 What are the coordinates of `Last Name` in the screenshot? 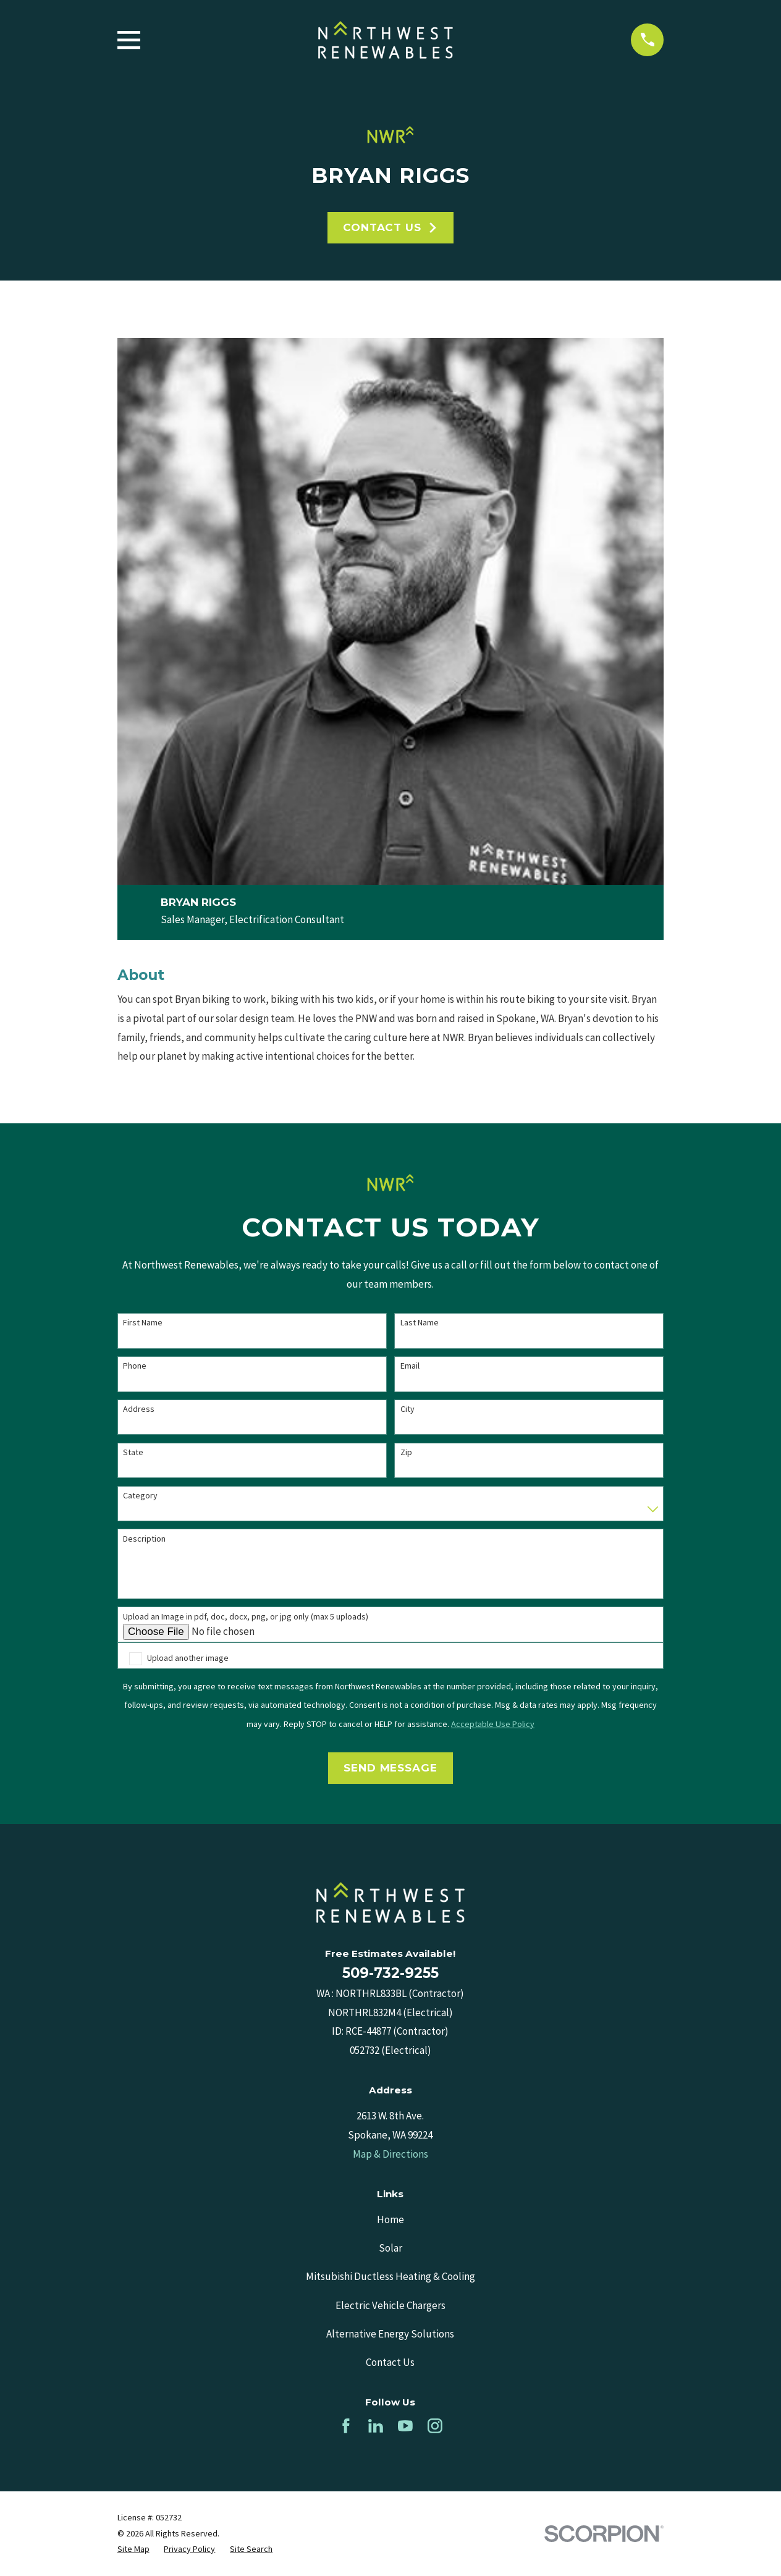 It's located at (419, 1322).